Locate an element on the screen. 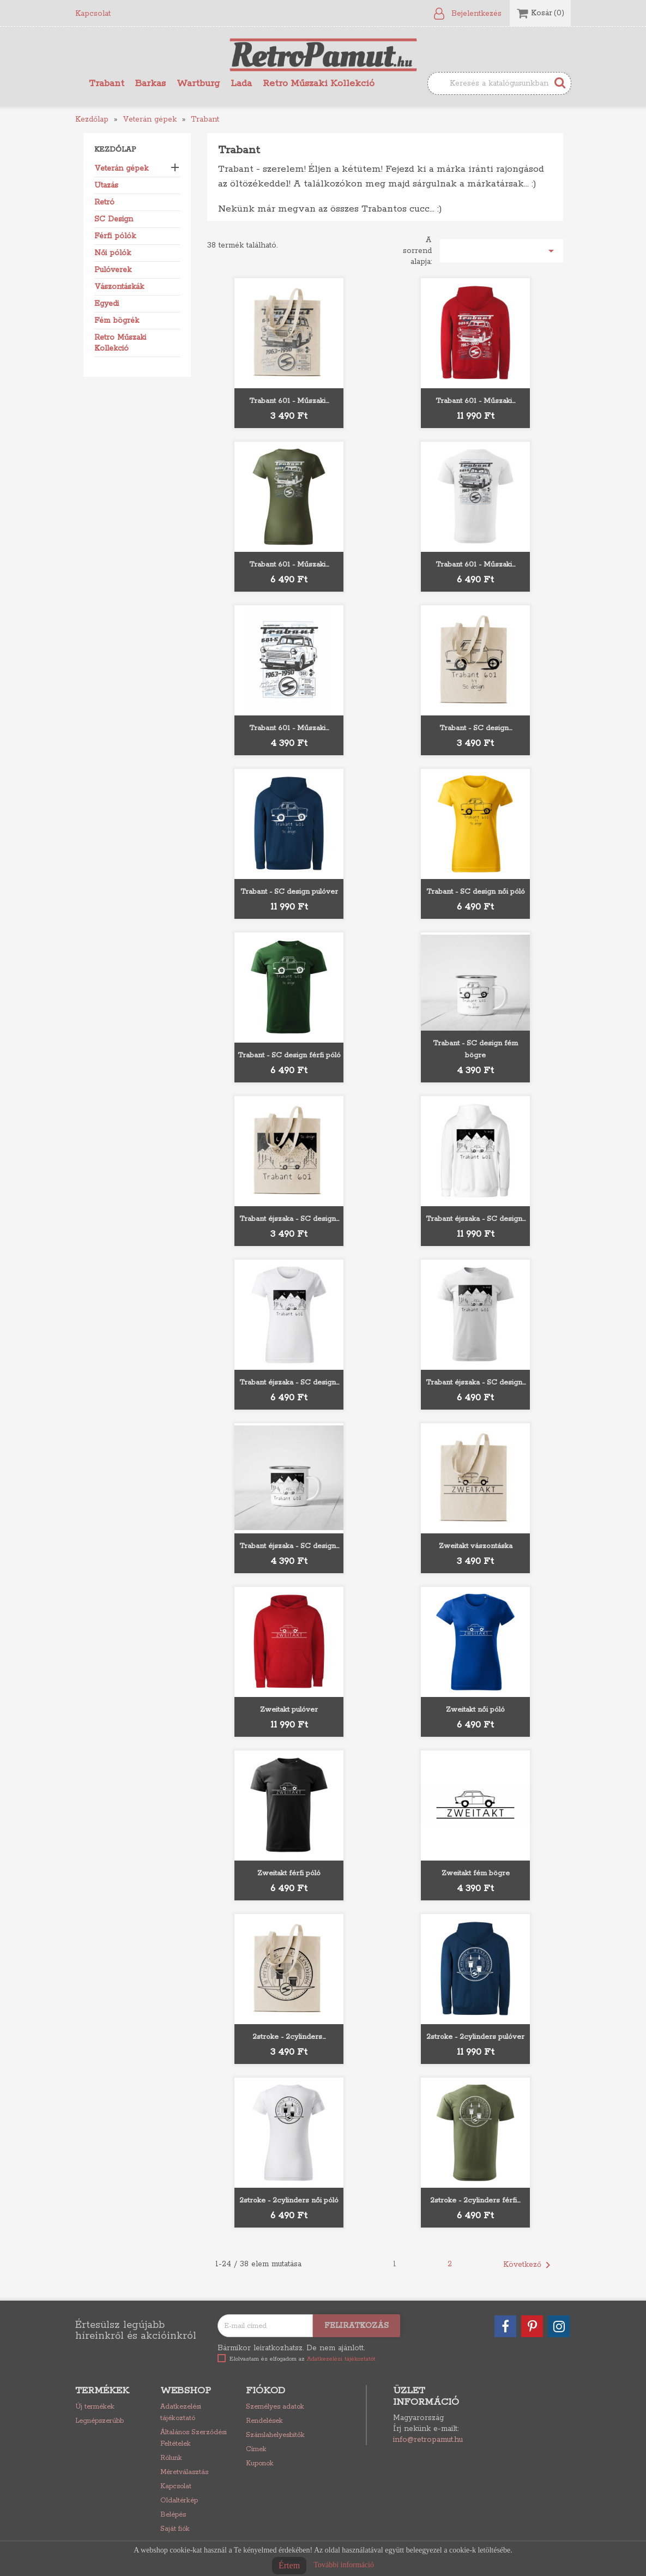 The width and height of the screenshot is (646, 2576). Utazás is located at coordinates (106, 185).